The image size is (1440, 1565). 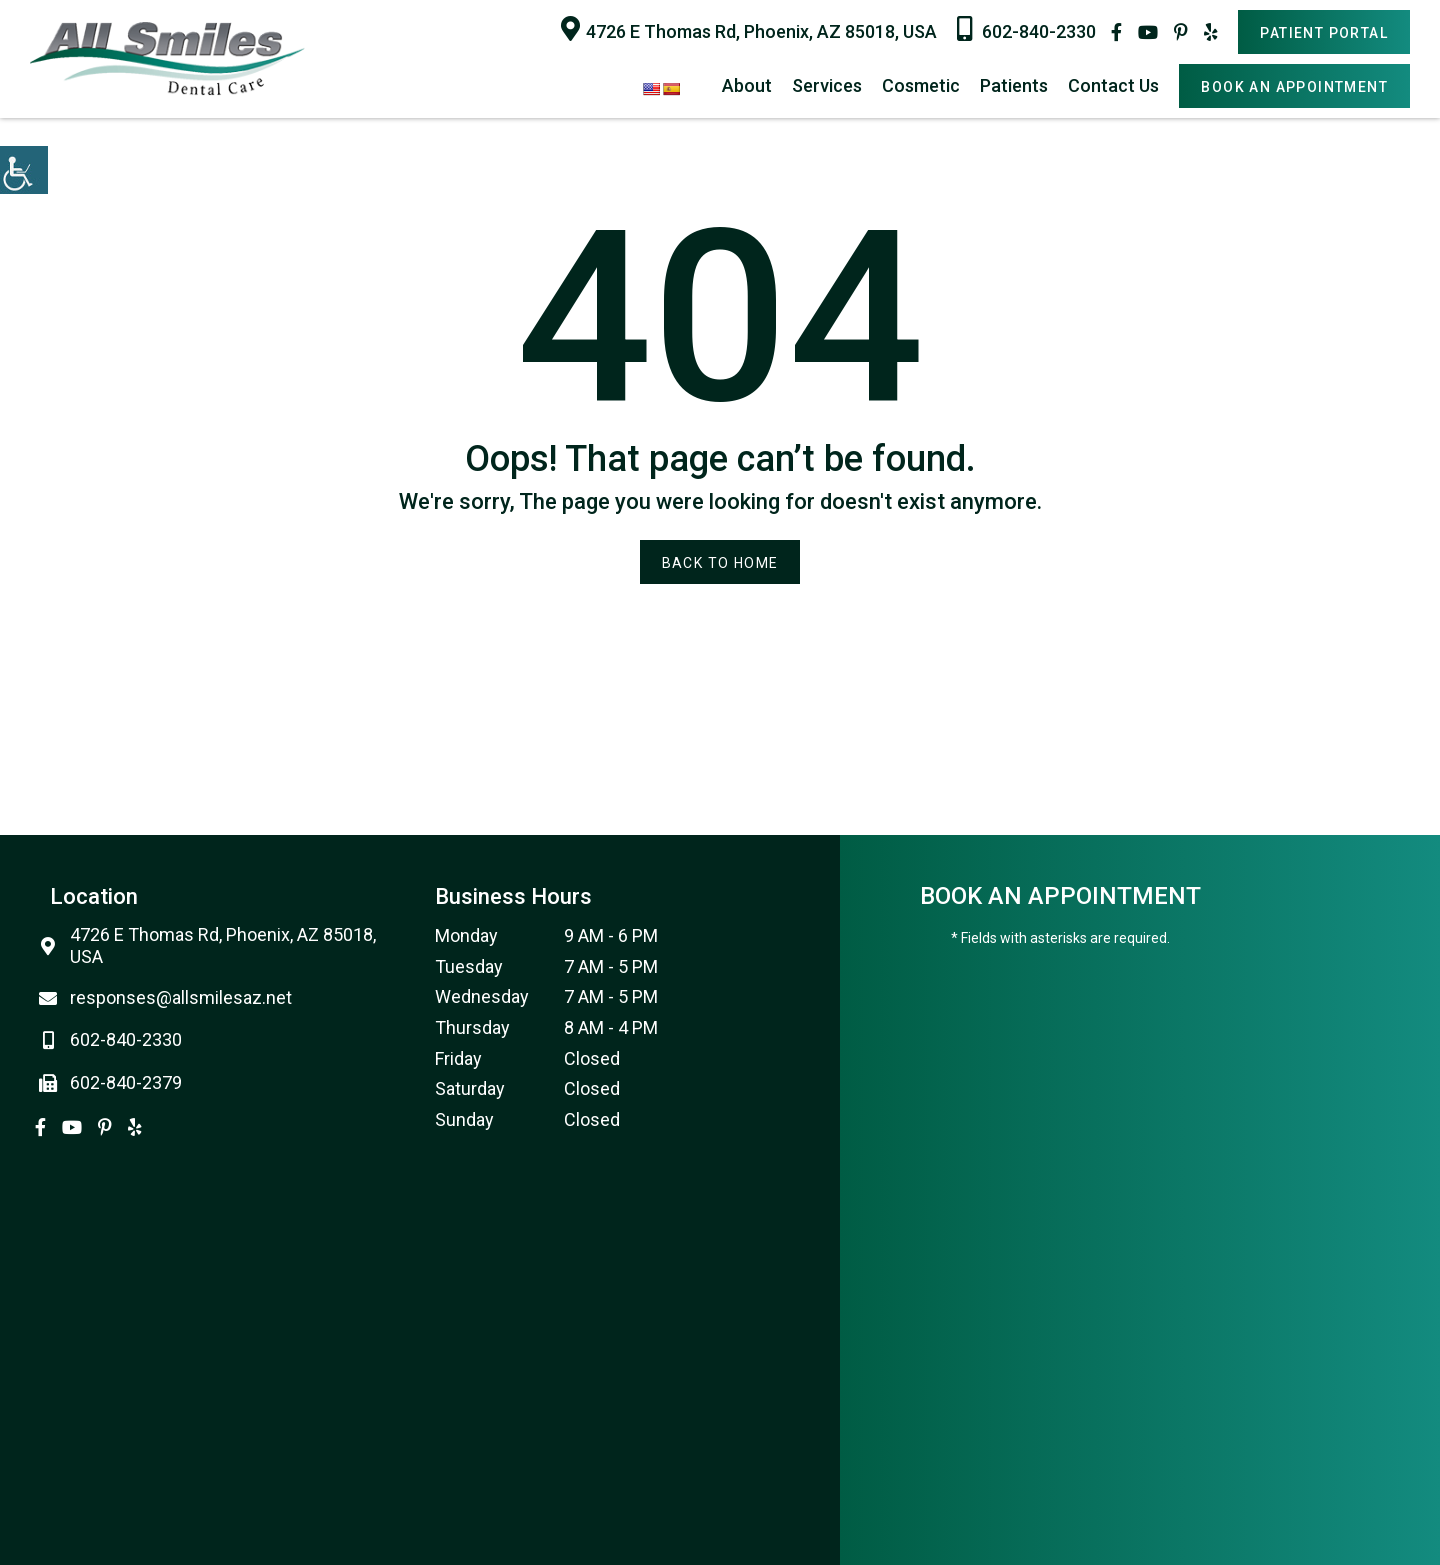 I want to click on 4726 E Thomas Rd, Phoenix, AZ 85018, USA, so click(x=749, y=29).